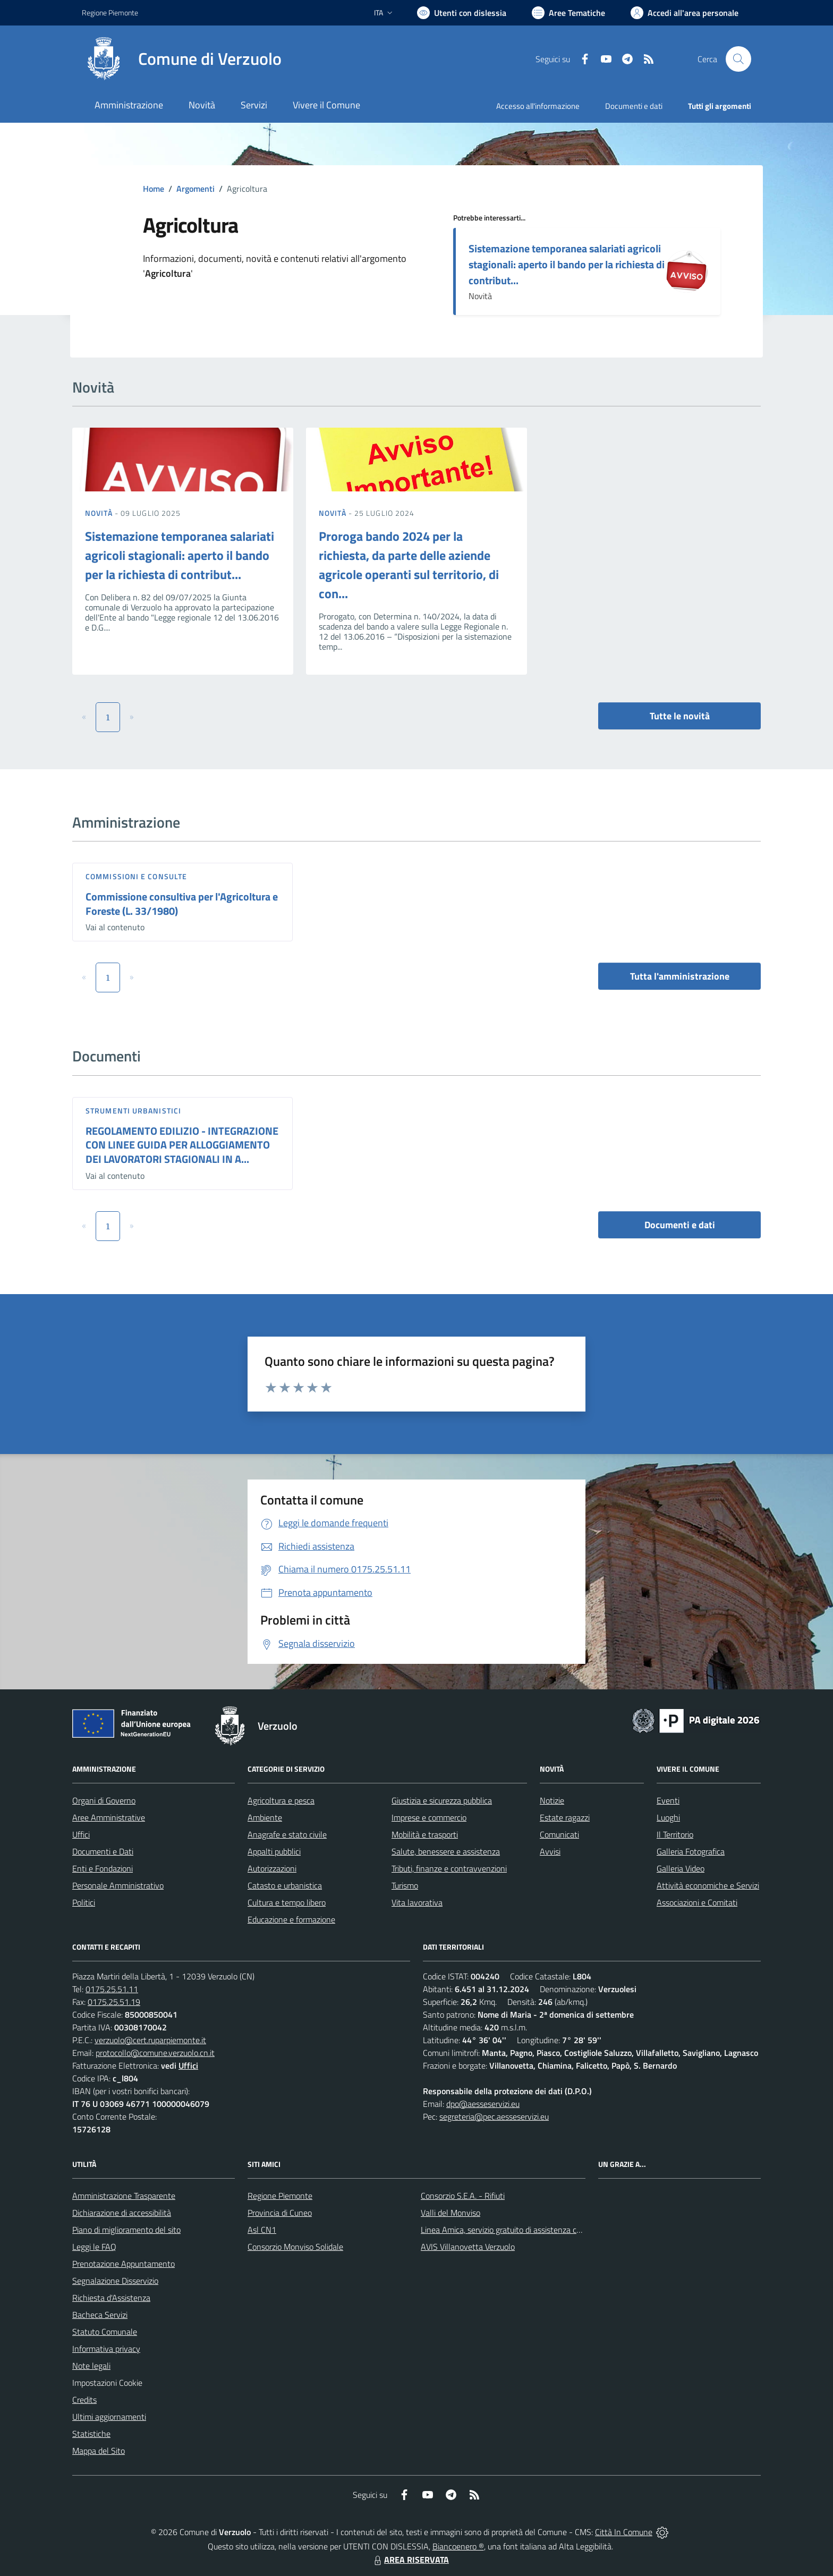  Describe the element at coordinates (550, 1851) in the screenshot. I see `Avvisi` at that location.